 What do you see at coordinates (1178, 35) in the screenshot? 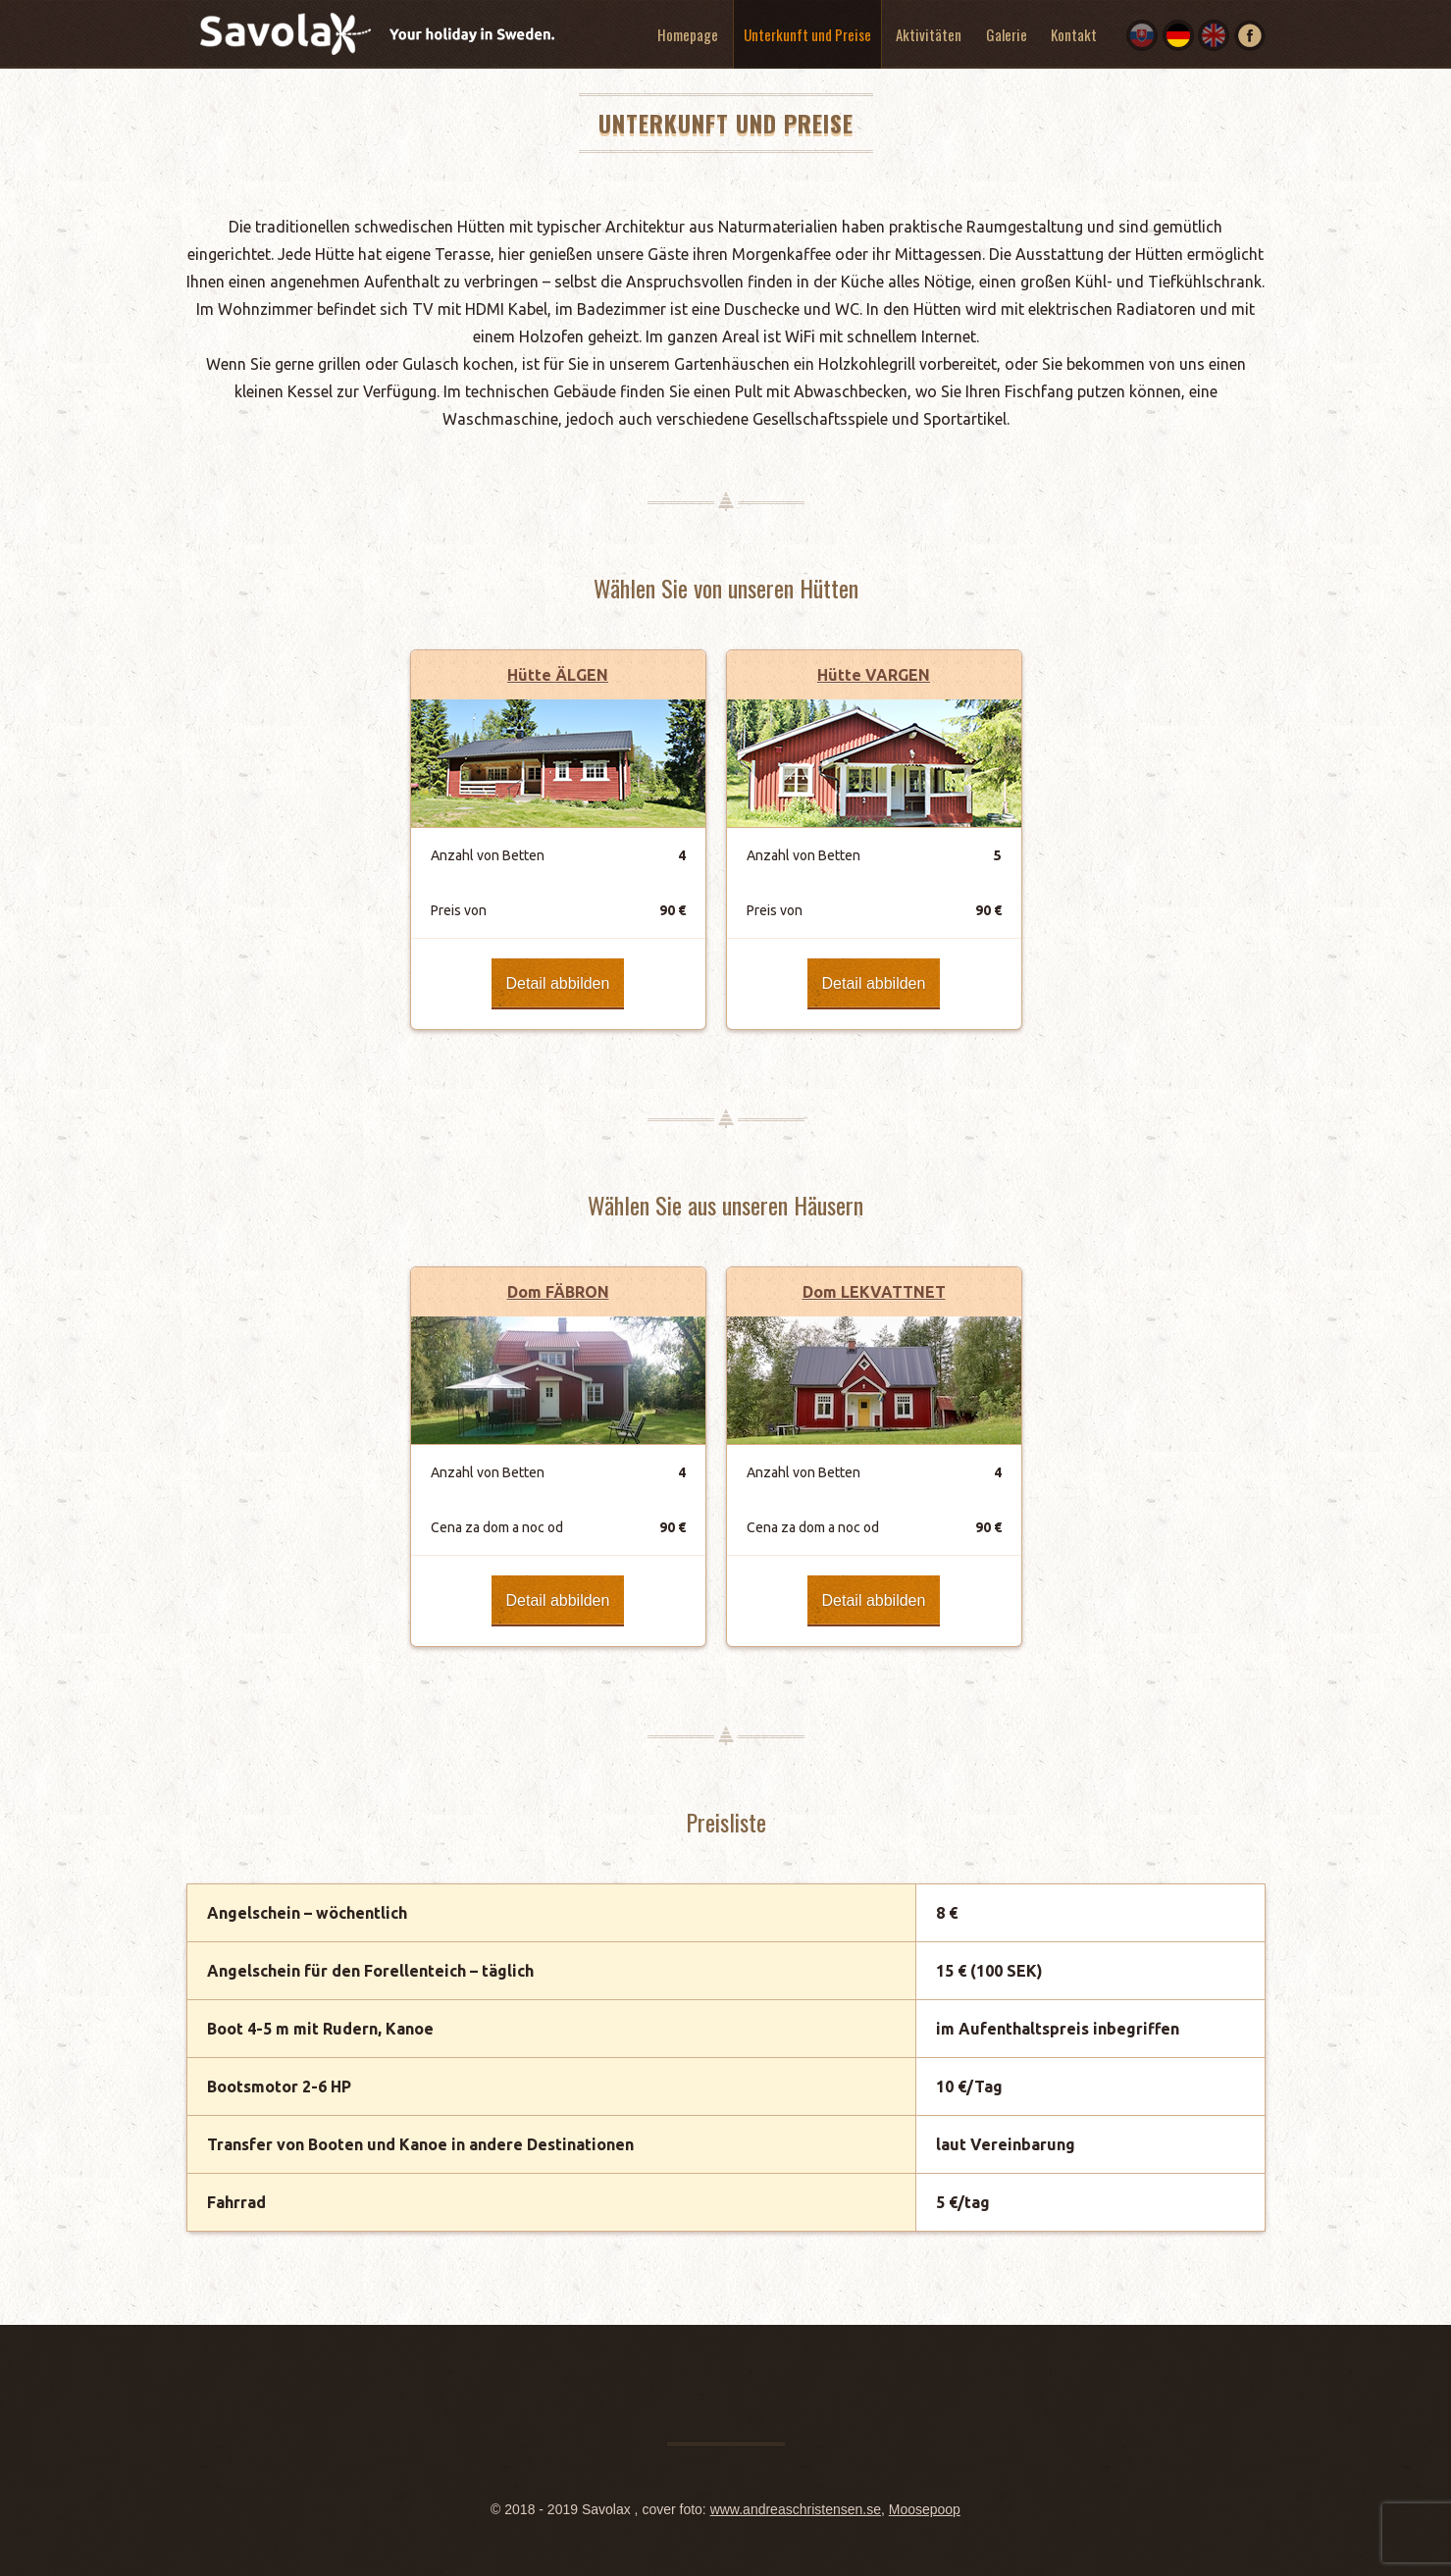
I see `DE` at bounding box center [1178, 35].